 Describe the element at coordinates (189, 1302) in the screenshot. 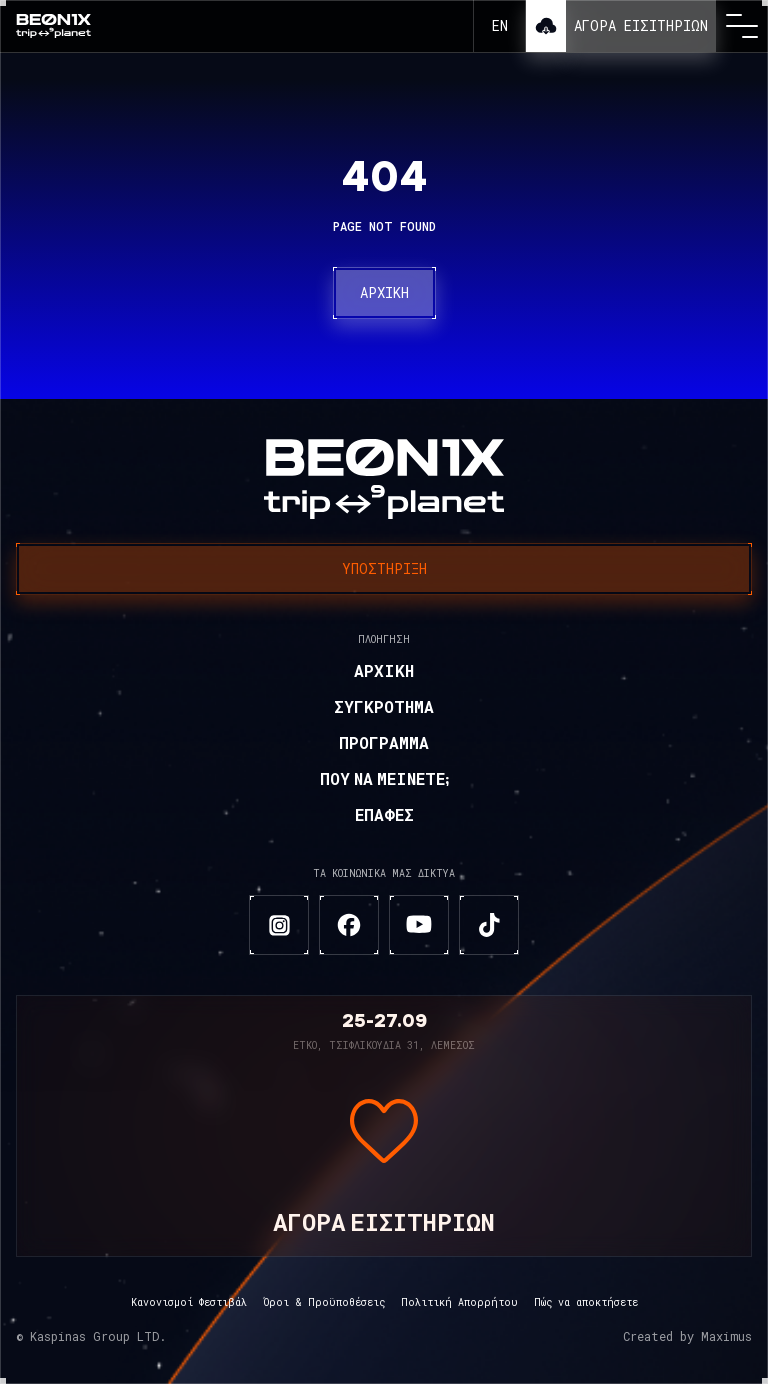

I see `Κανονισμοί Φεστιβάλ` at that location.